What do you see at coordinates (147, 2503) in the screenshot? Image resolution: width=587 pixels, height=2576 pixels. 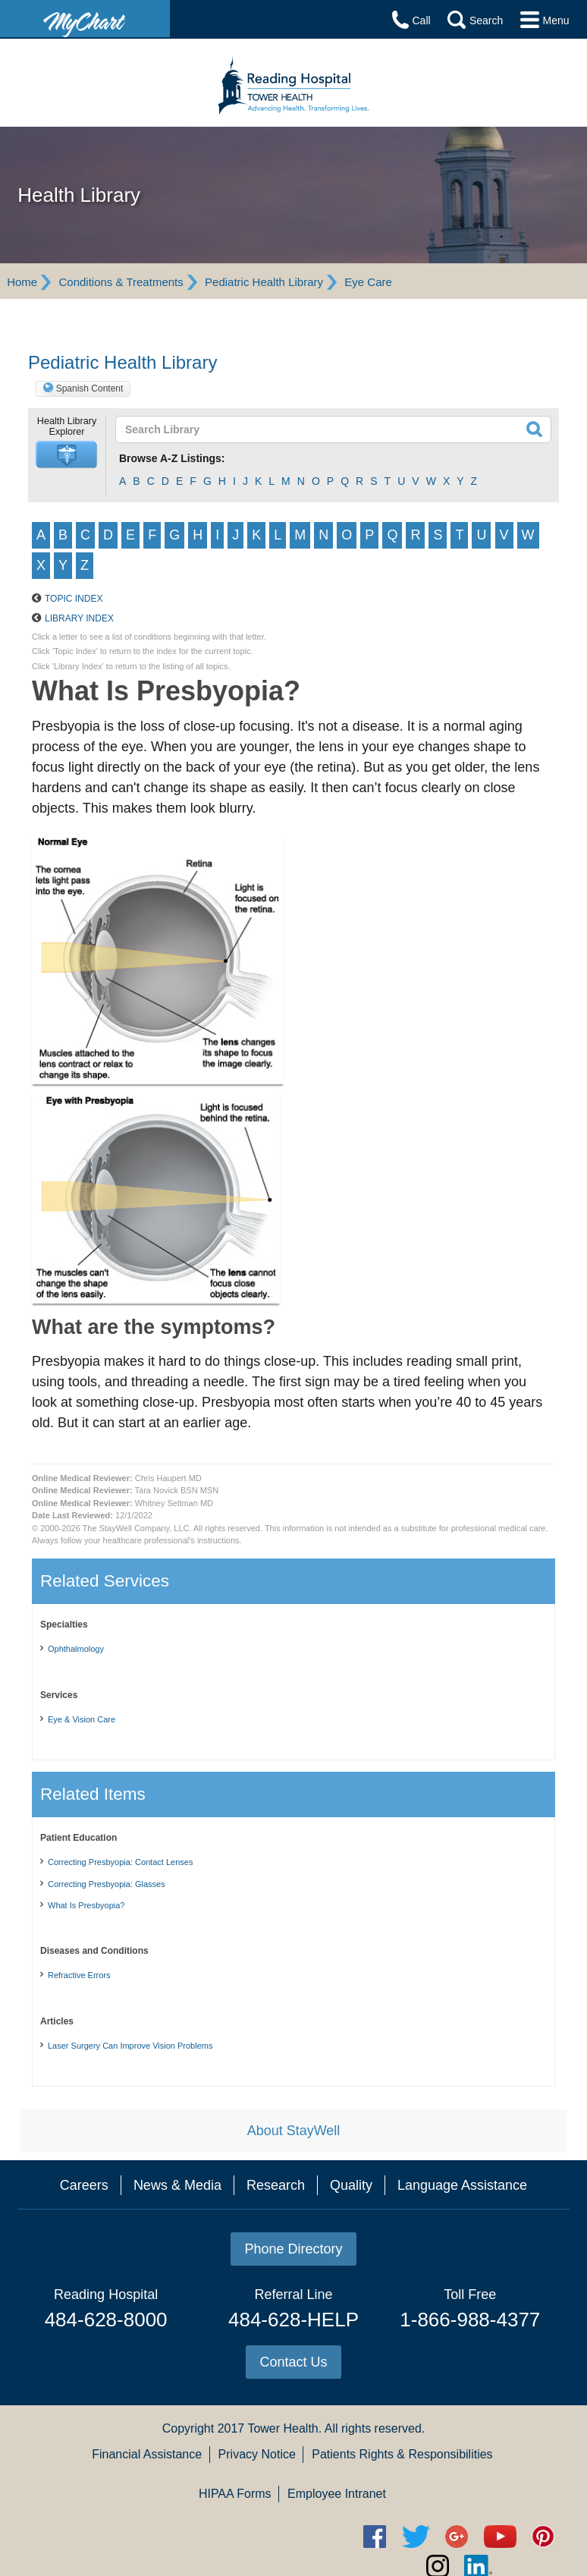 I see `Financial Assistance` at bounding box center [147, 2503].